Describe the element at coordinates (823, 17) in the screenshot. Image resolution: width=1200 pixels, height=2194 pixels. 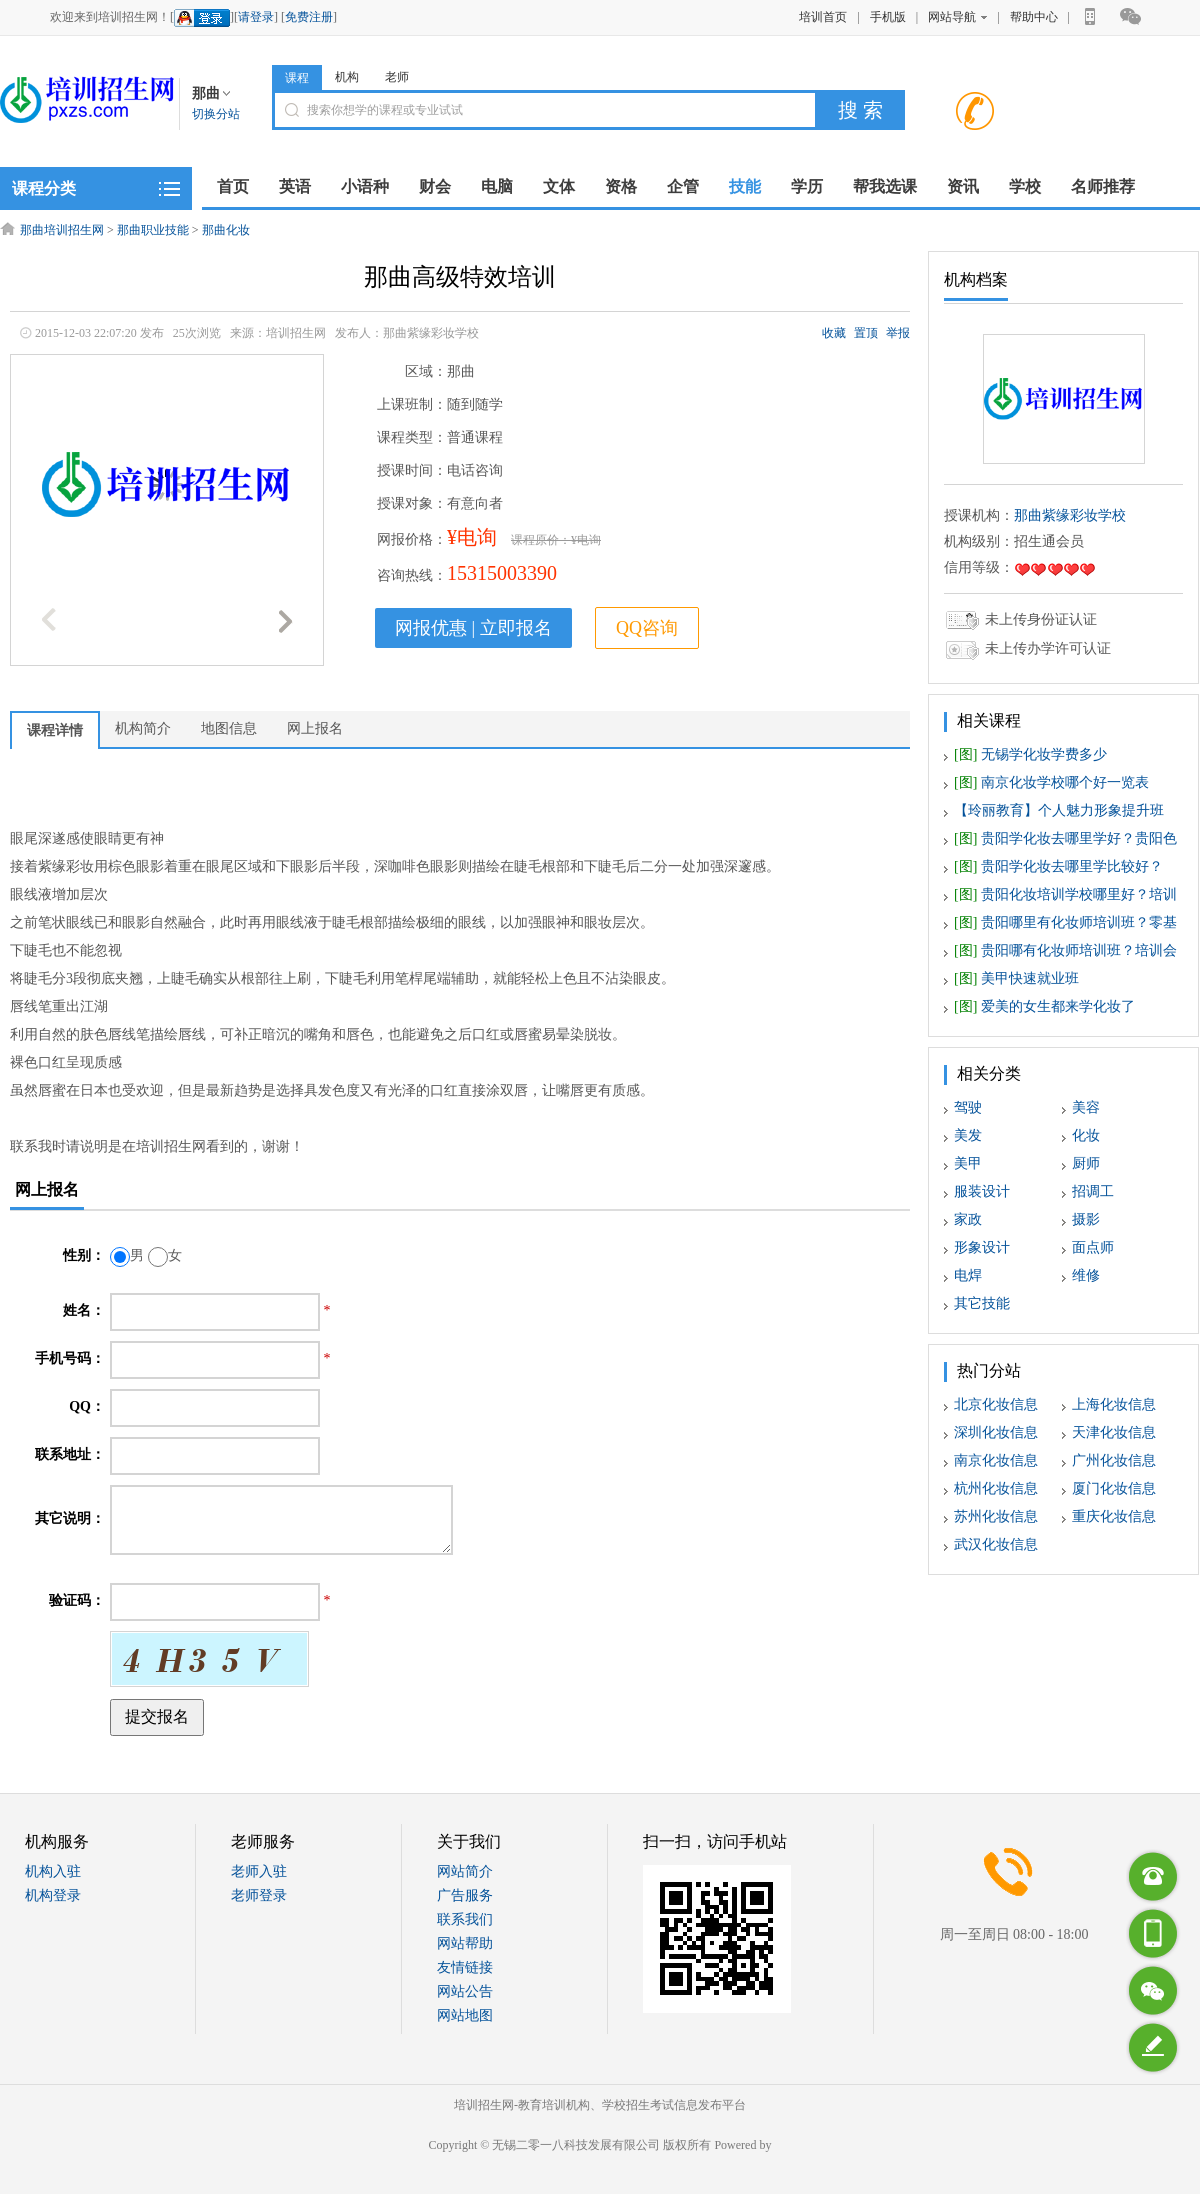
I see `培训首页` at that location.